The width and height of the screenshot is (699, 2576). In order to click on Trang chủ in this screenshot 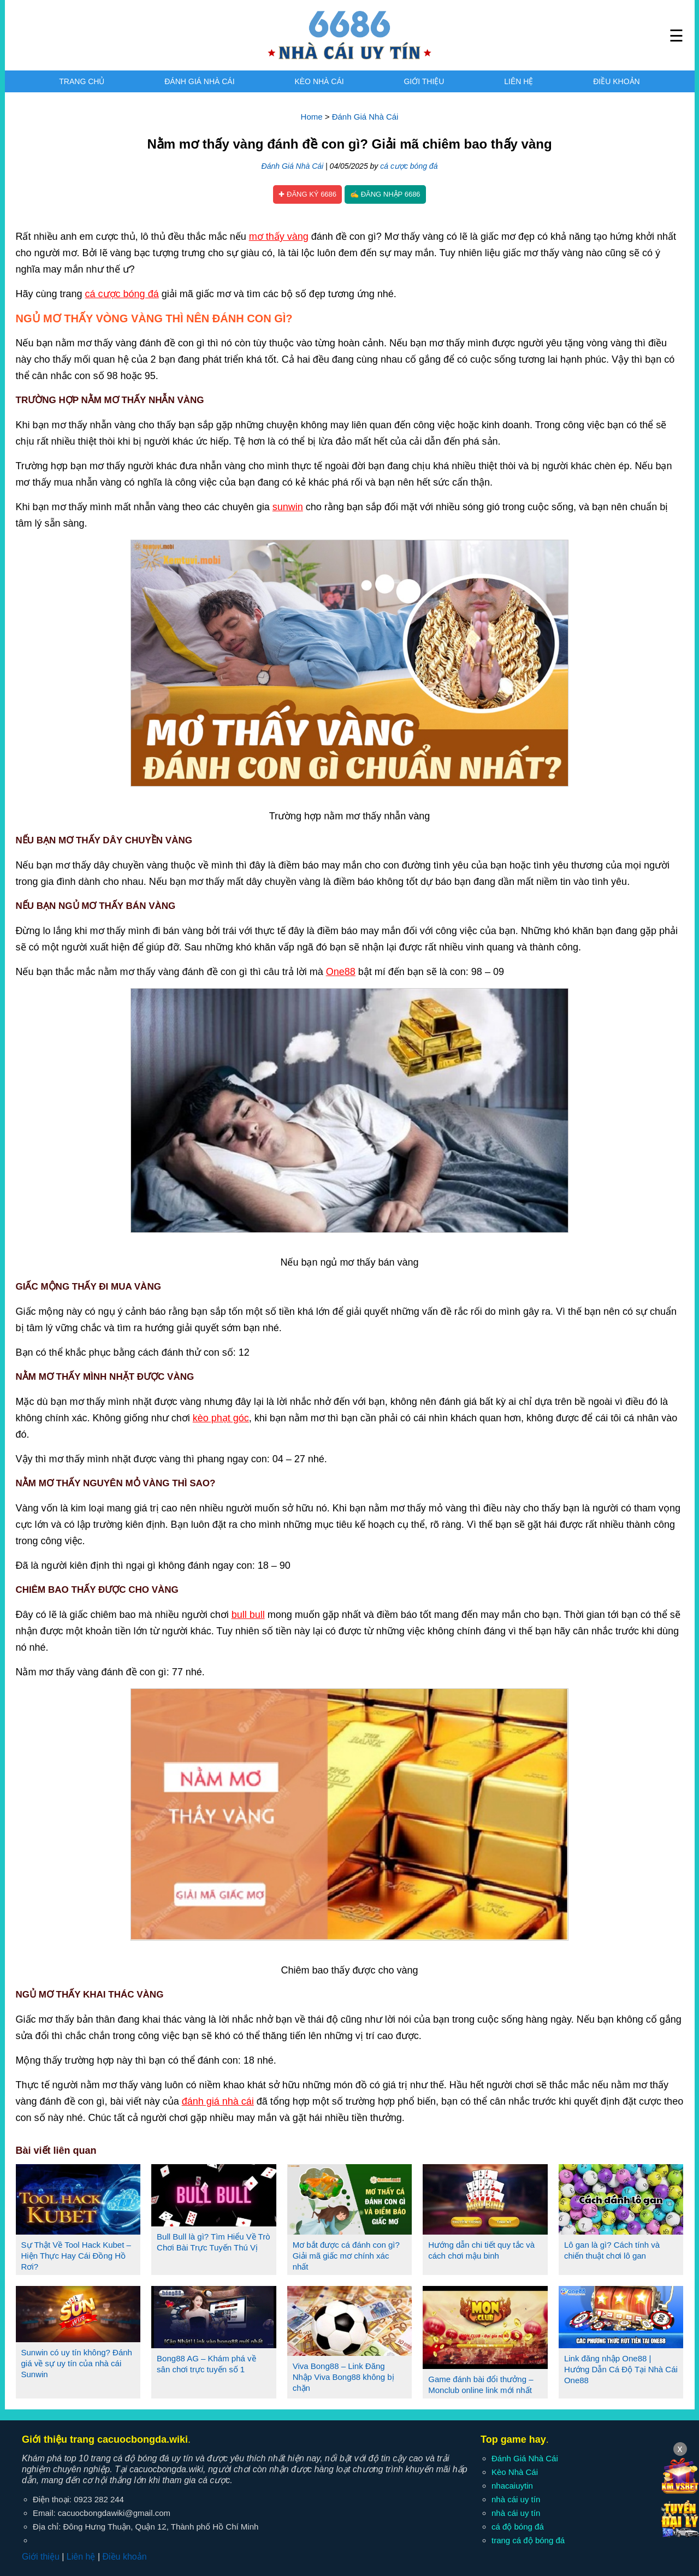, I will do `click(81, 81)`.